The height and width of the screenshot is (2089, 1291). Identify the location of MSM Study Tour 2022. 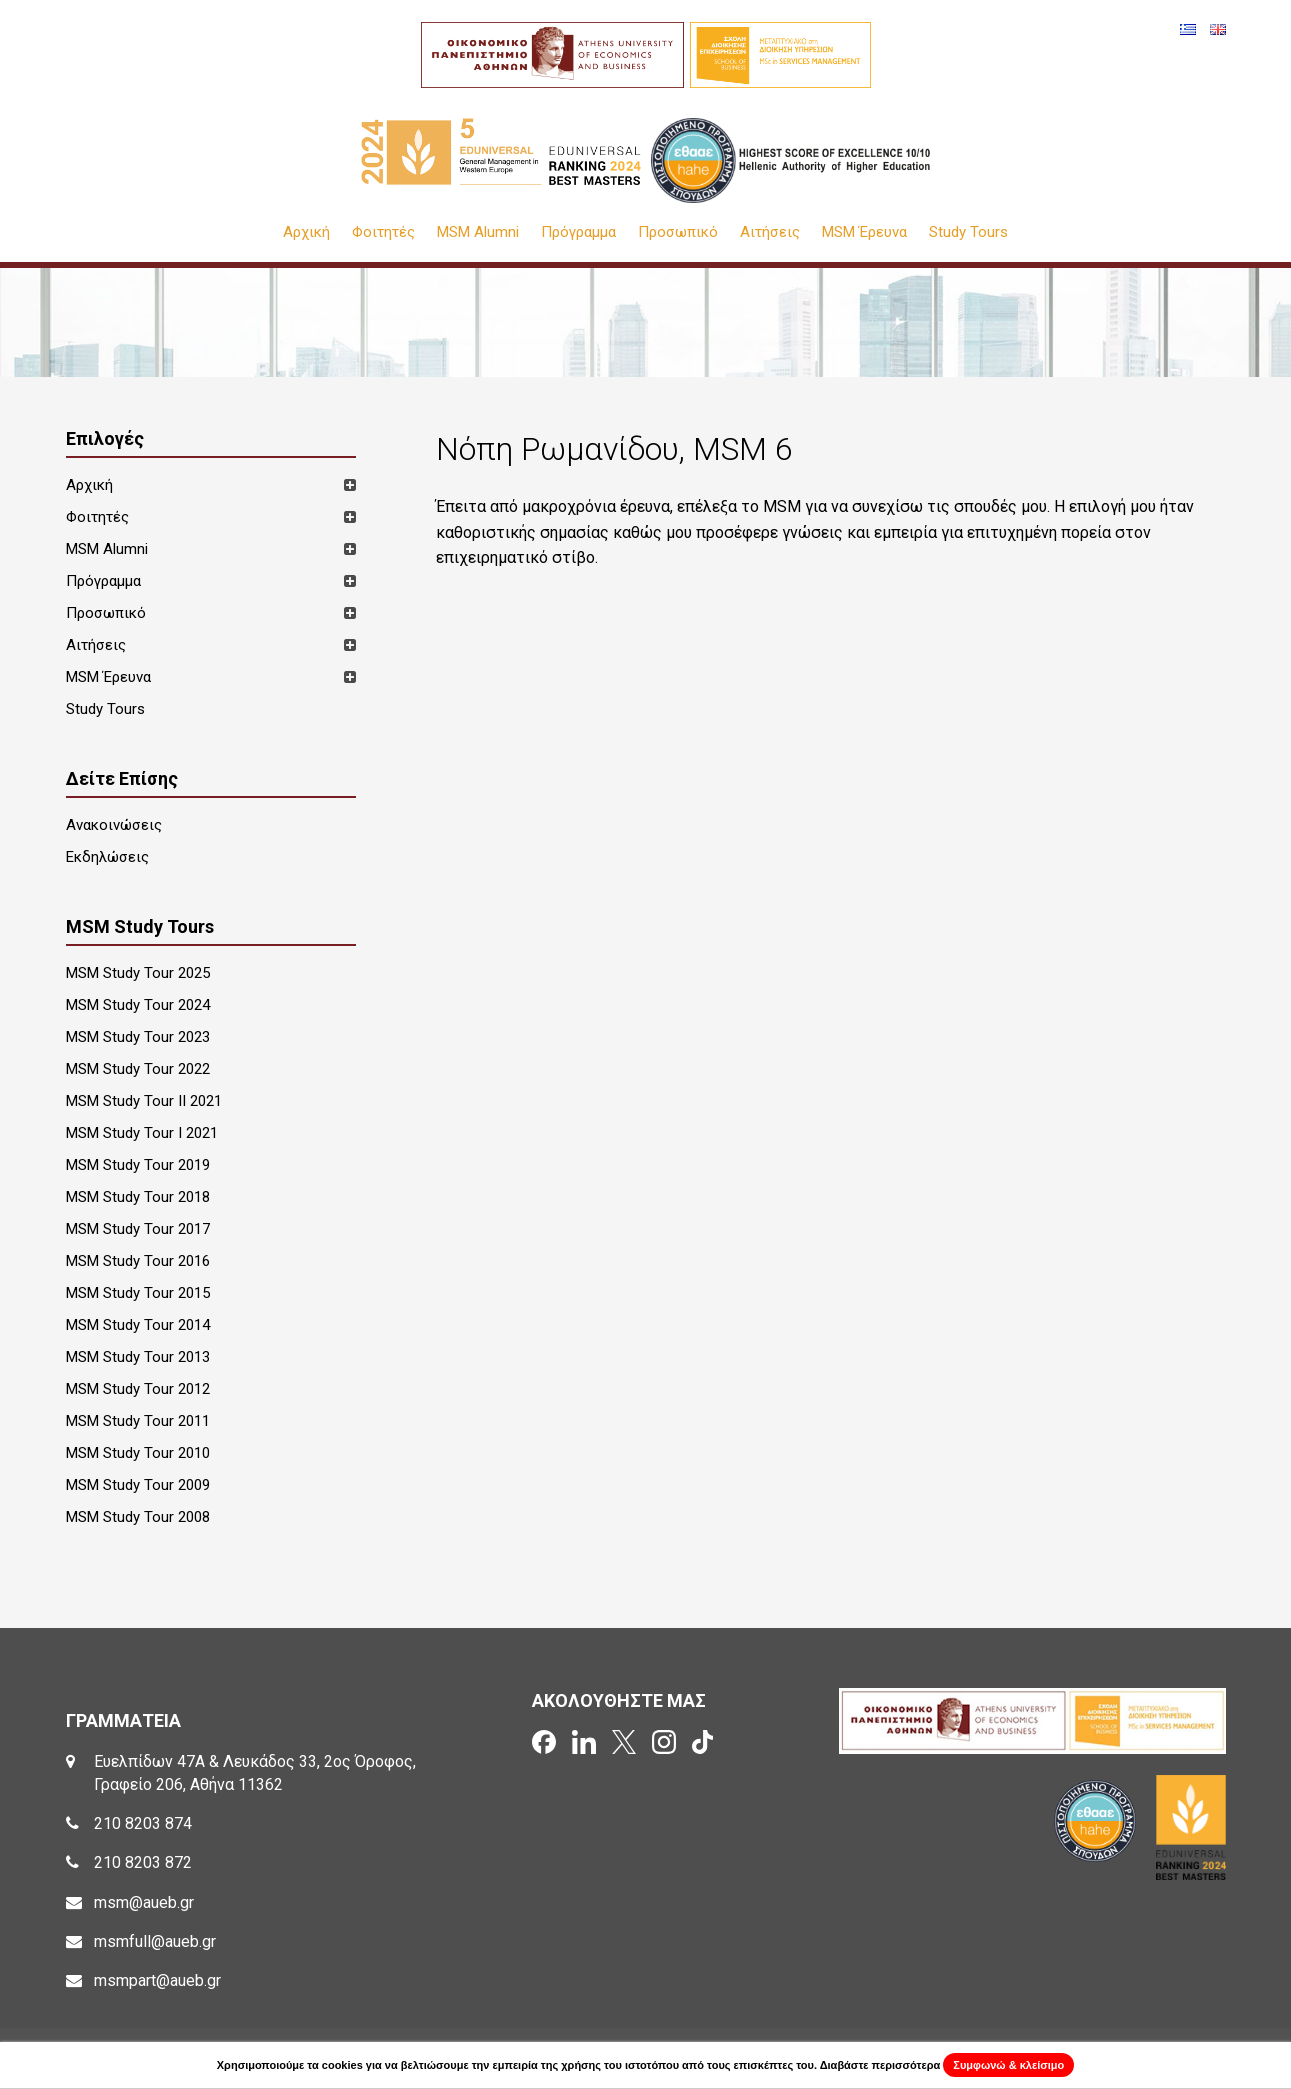
(138, 1069).